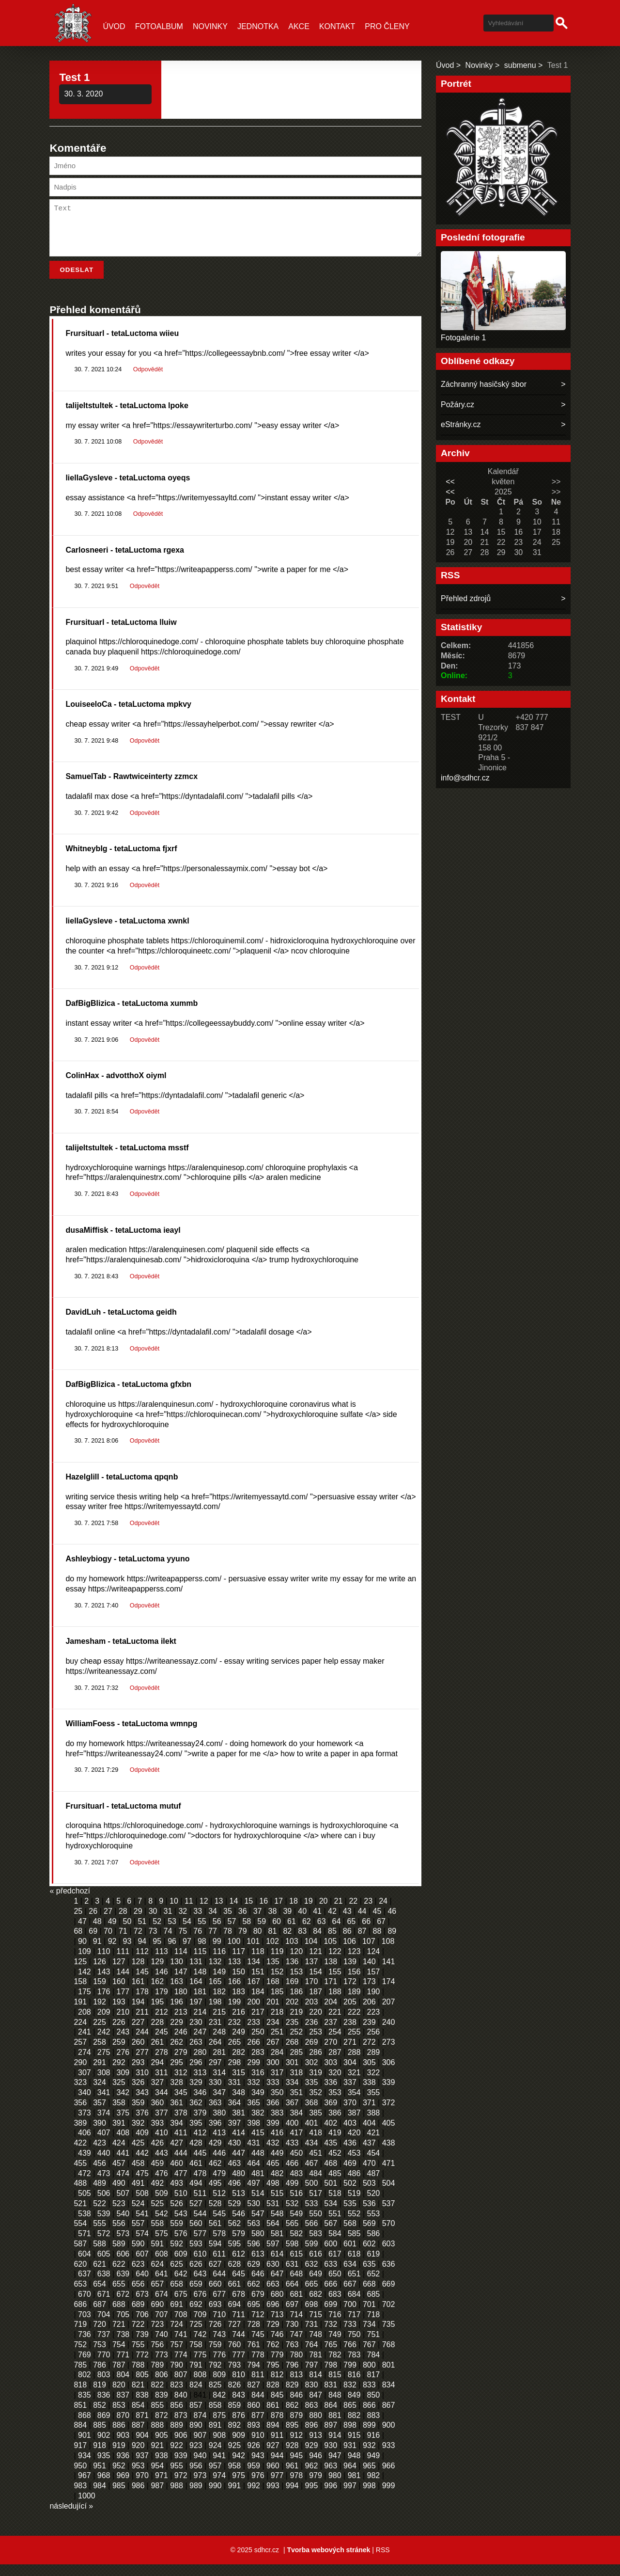 Image resolution: width=620 pixels, height=2576 pixels. I want to click on 319, so click(315, 2084).